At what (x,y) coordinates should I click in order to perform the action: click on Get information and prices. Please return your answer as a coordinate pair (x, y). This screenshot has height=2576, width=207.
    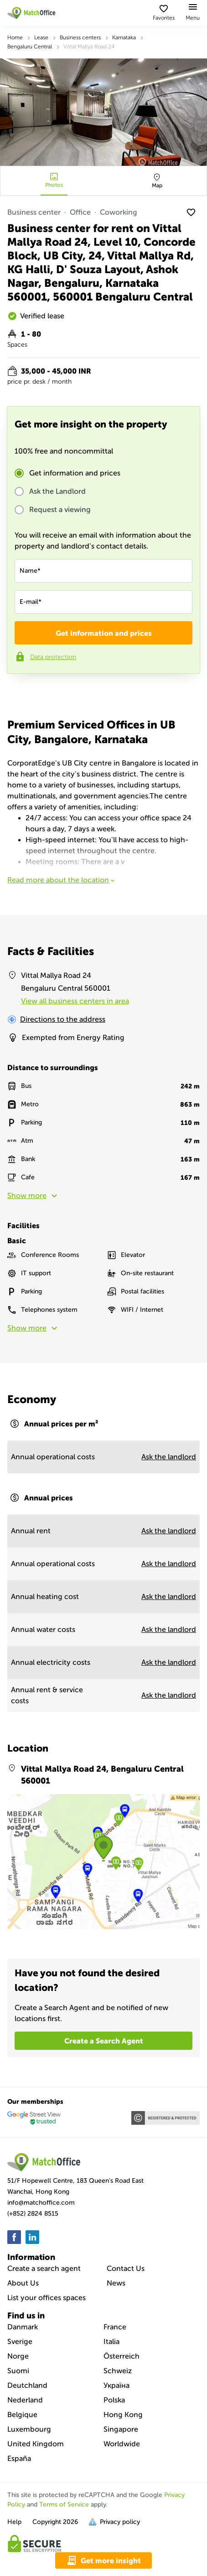
    Looking at the image, I should click on (74, 473).